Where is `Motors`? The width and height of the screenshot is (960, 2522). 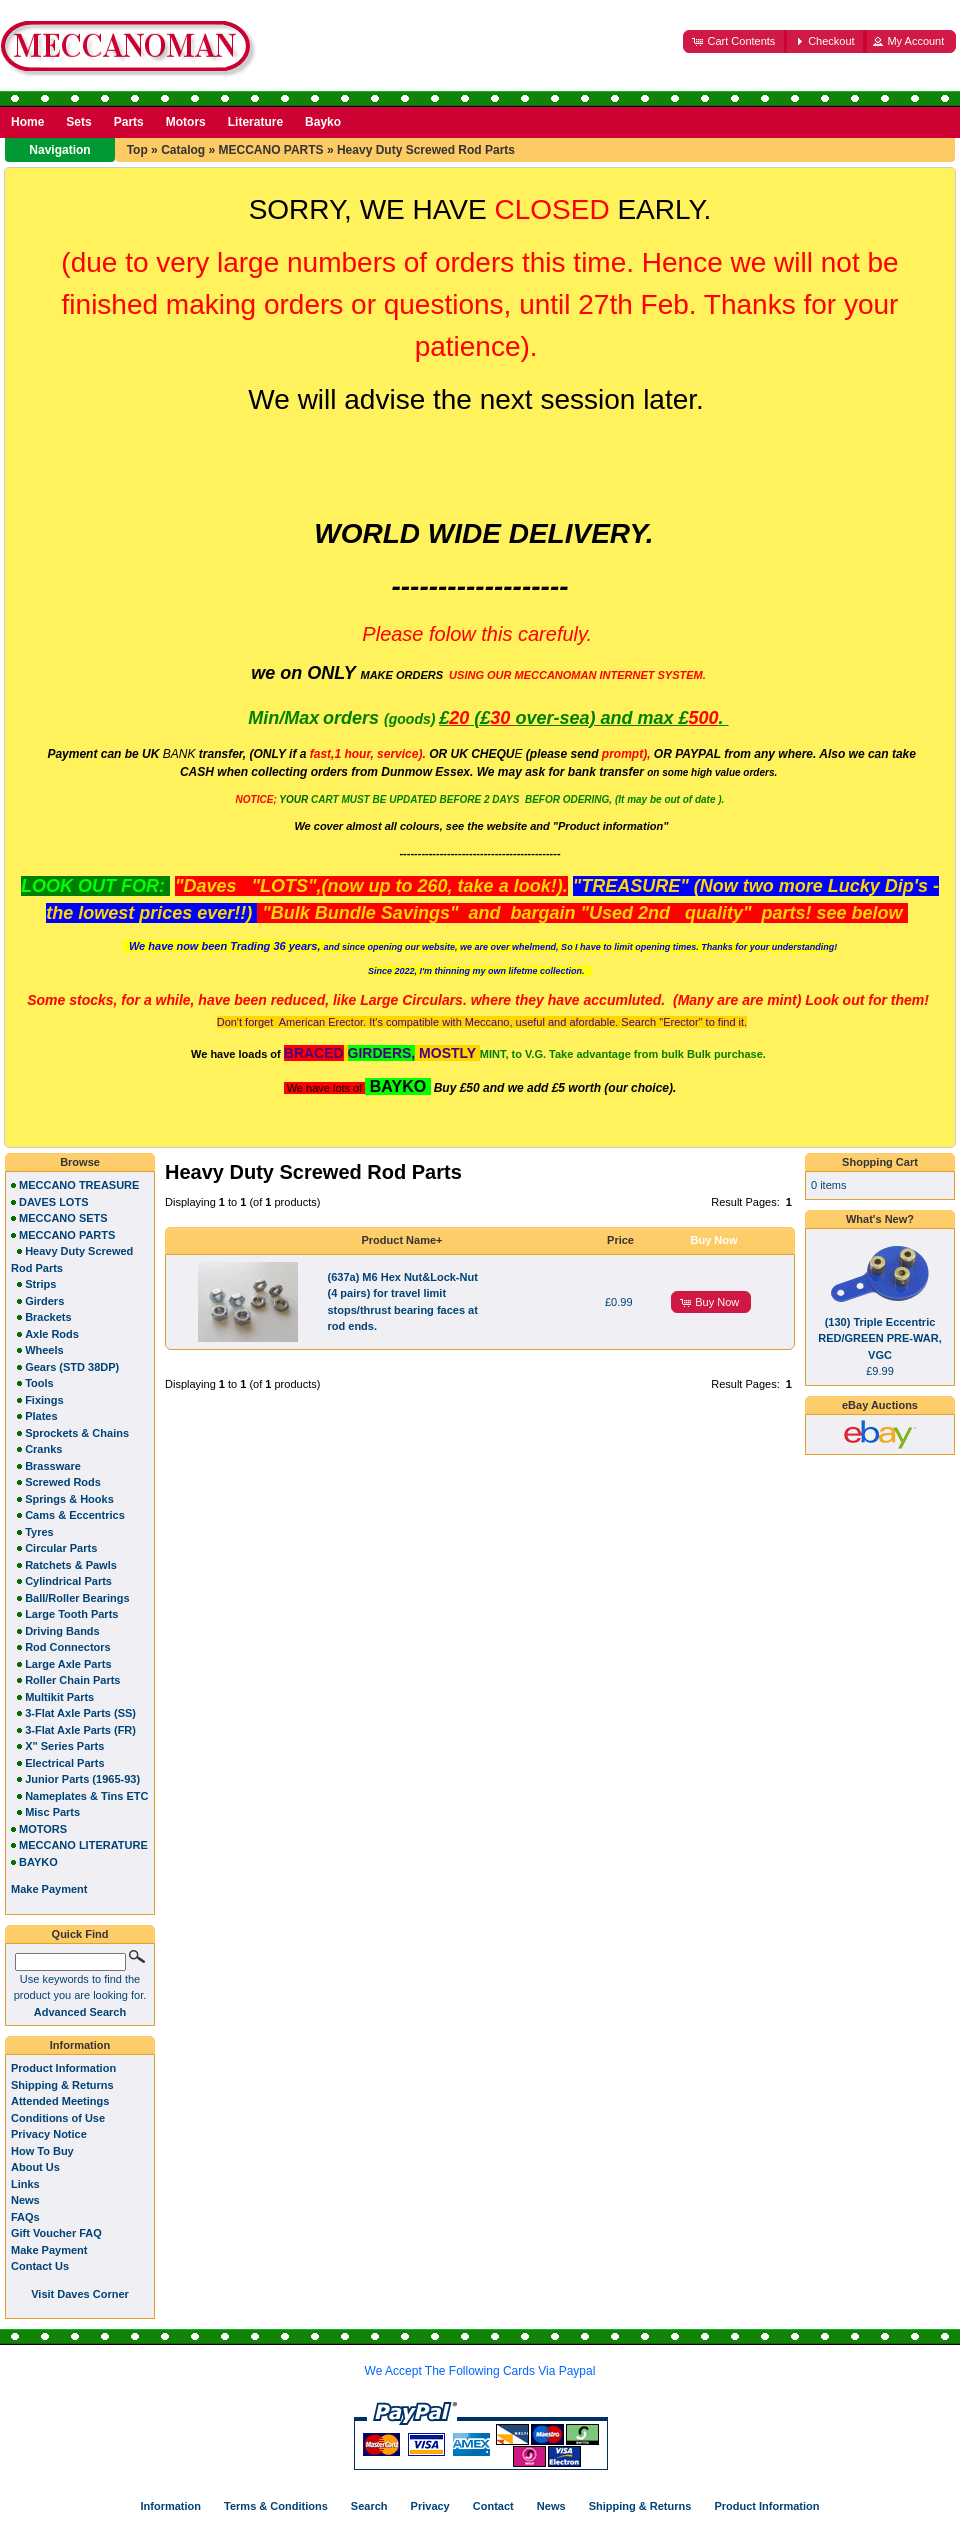 Motors is located at coordinates (186, 122).